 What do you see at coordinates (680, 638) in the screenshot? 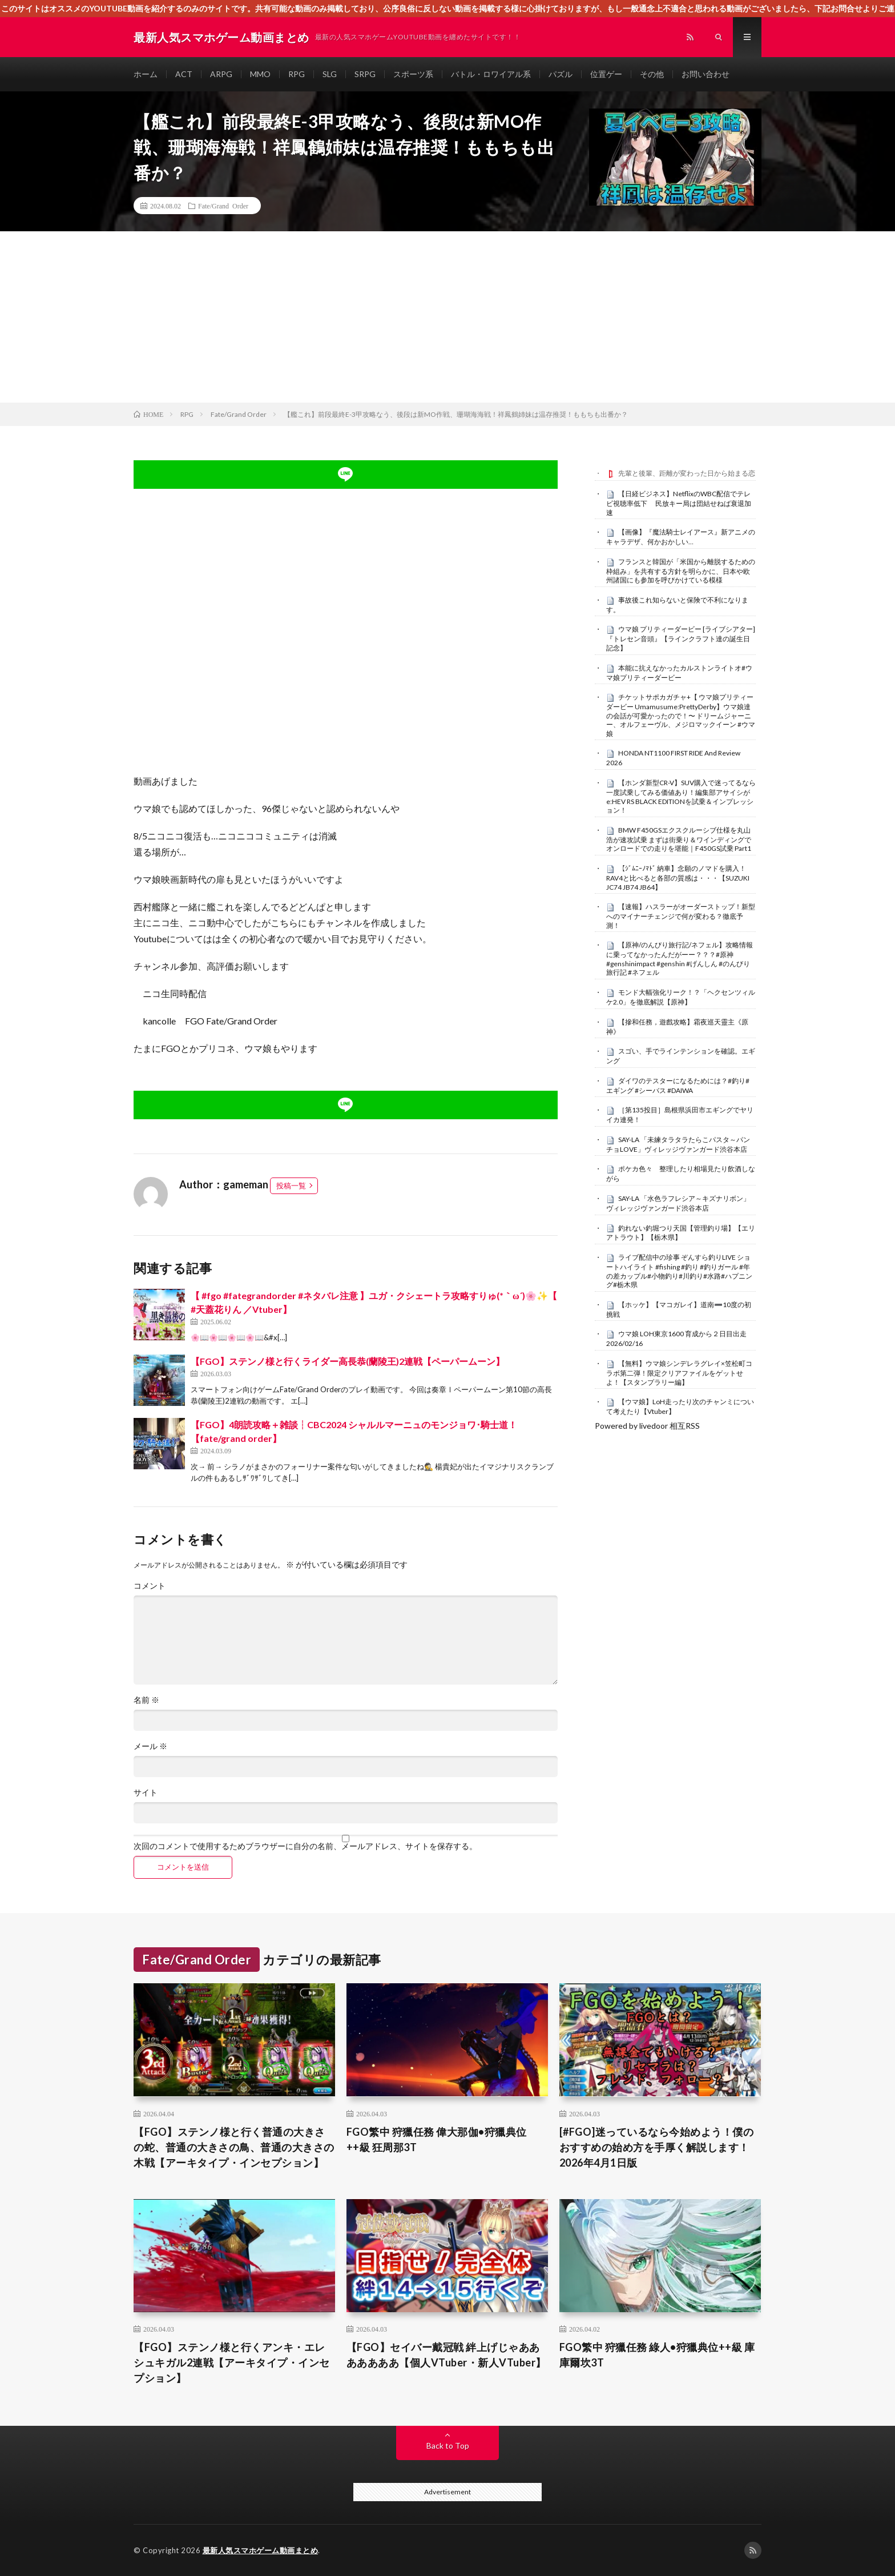
I see `ウマ娘 プリティーダービー [ライブシアター]『トレセン音頭』【ラインクラフト達の誕生日記念】` at bounding box center [680, 638].